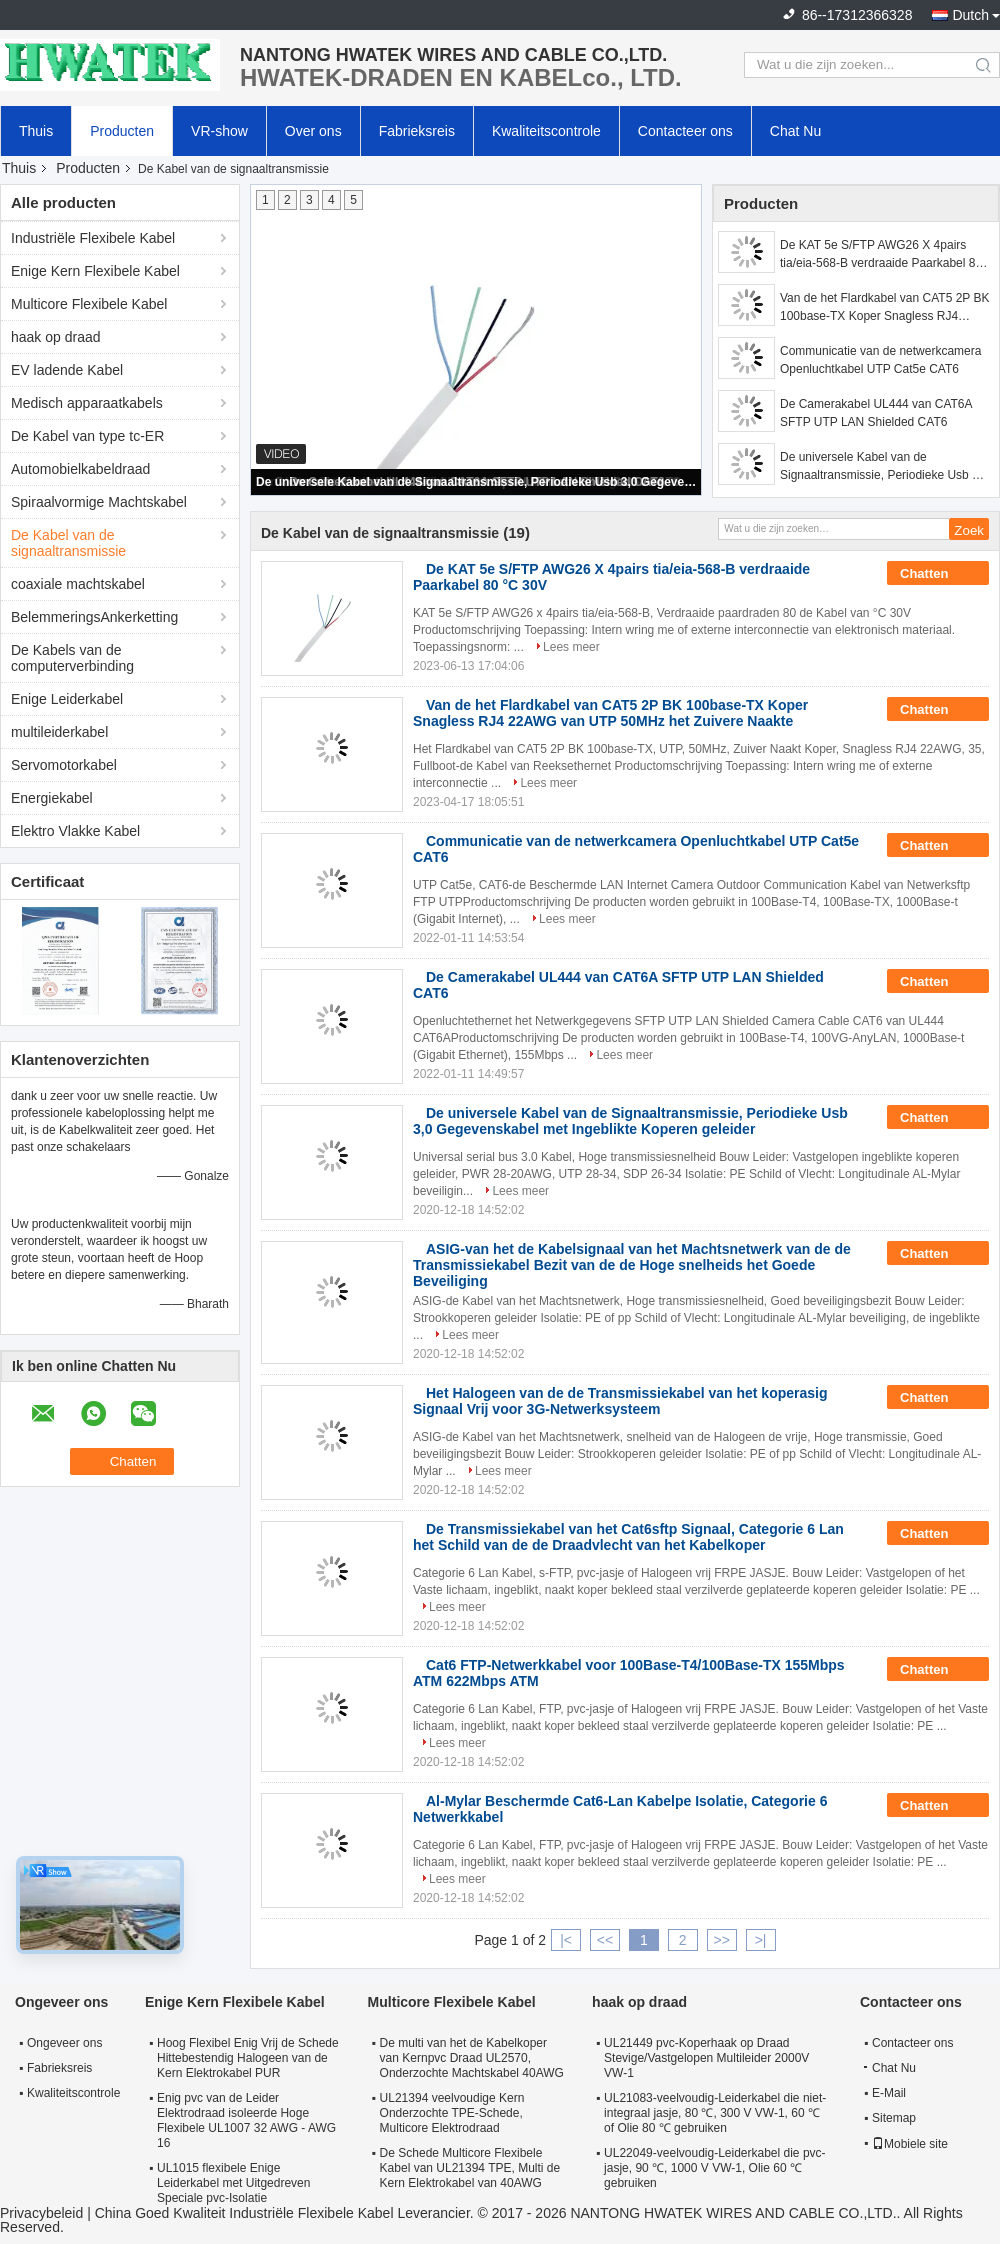 The width and height of the screenshot is (1000, 2244). I want to click on UL21394 veelvoudige Kern Onderzochte TPE-Schede, Multicore Elektrodraad, so click(452, 2113).